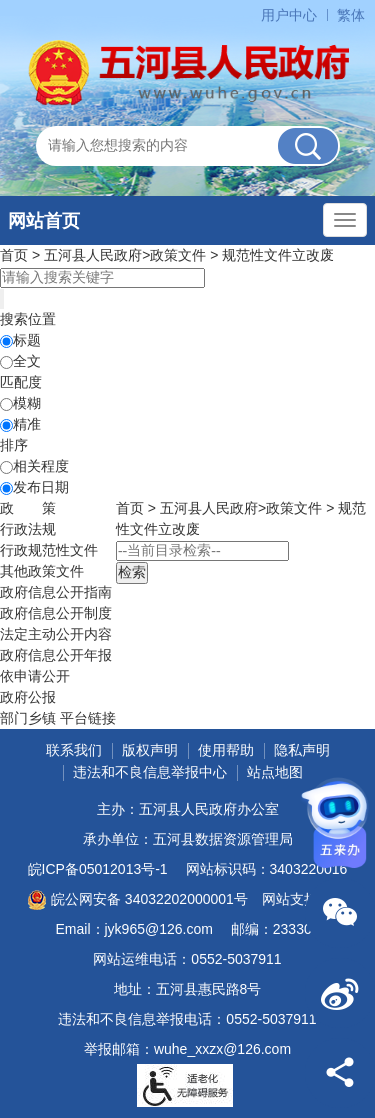 This screenshot has height=1118, width=375. Describe the element at coordinates (289, 15) in the screenshot. I see `用户中心` at that location.